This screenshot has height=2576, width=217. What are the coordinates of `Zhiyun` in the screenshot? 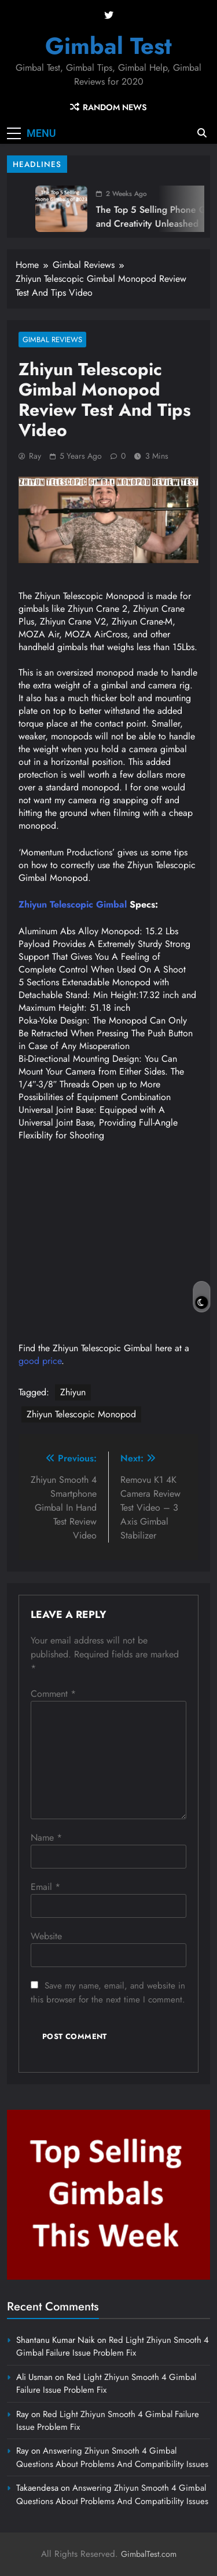 It's located at (73, 1392).